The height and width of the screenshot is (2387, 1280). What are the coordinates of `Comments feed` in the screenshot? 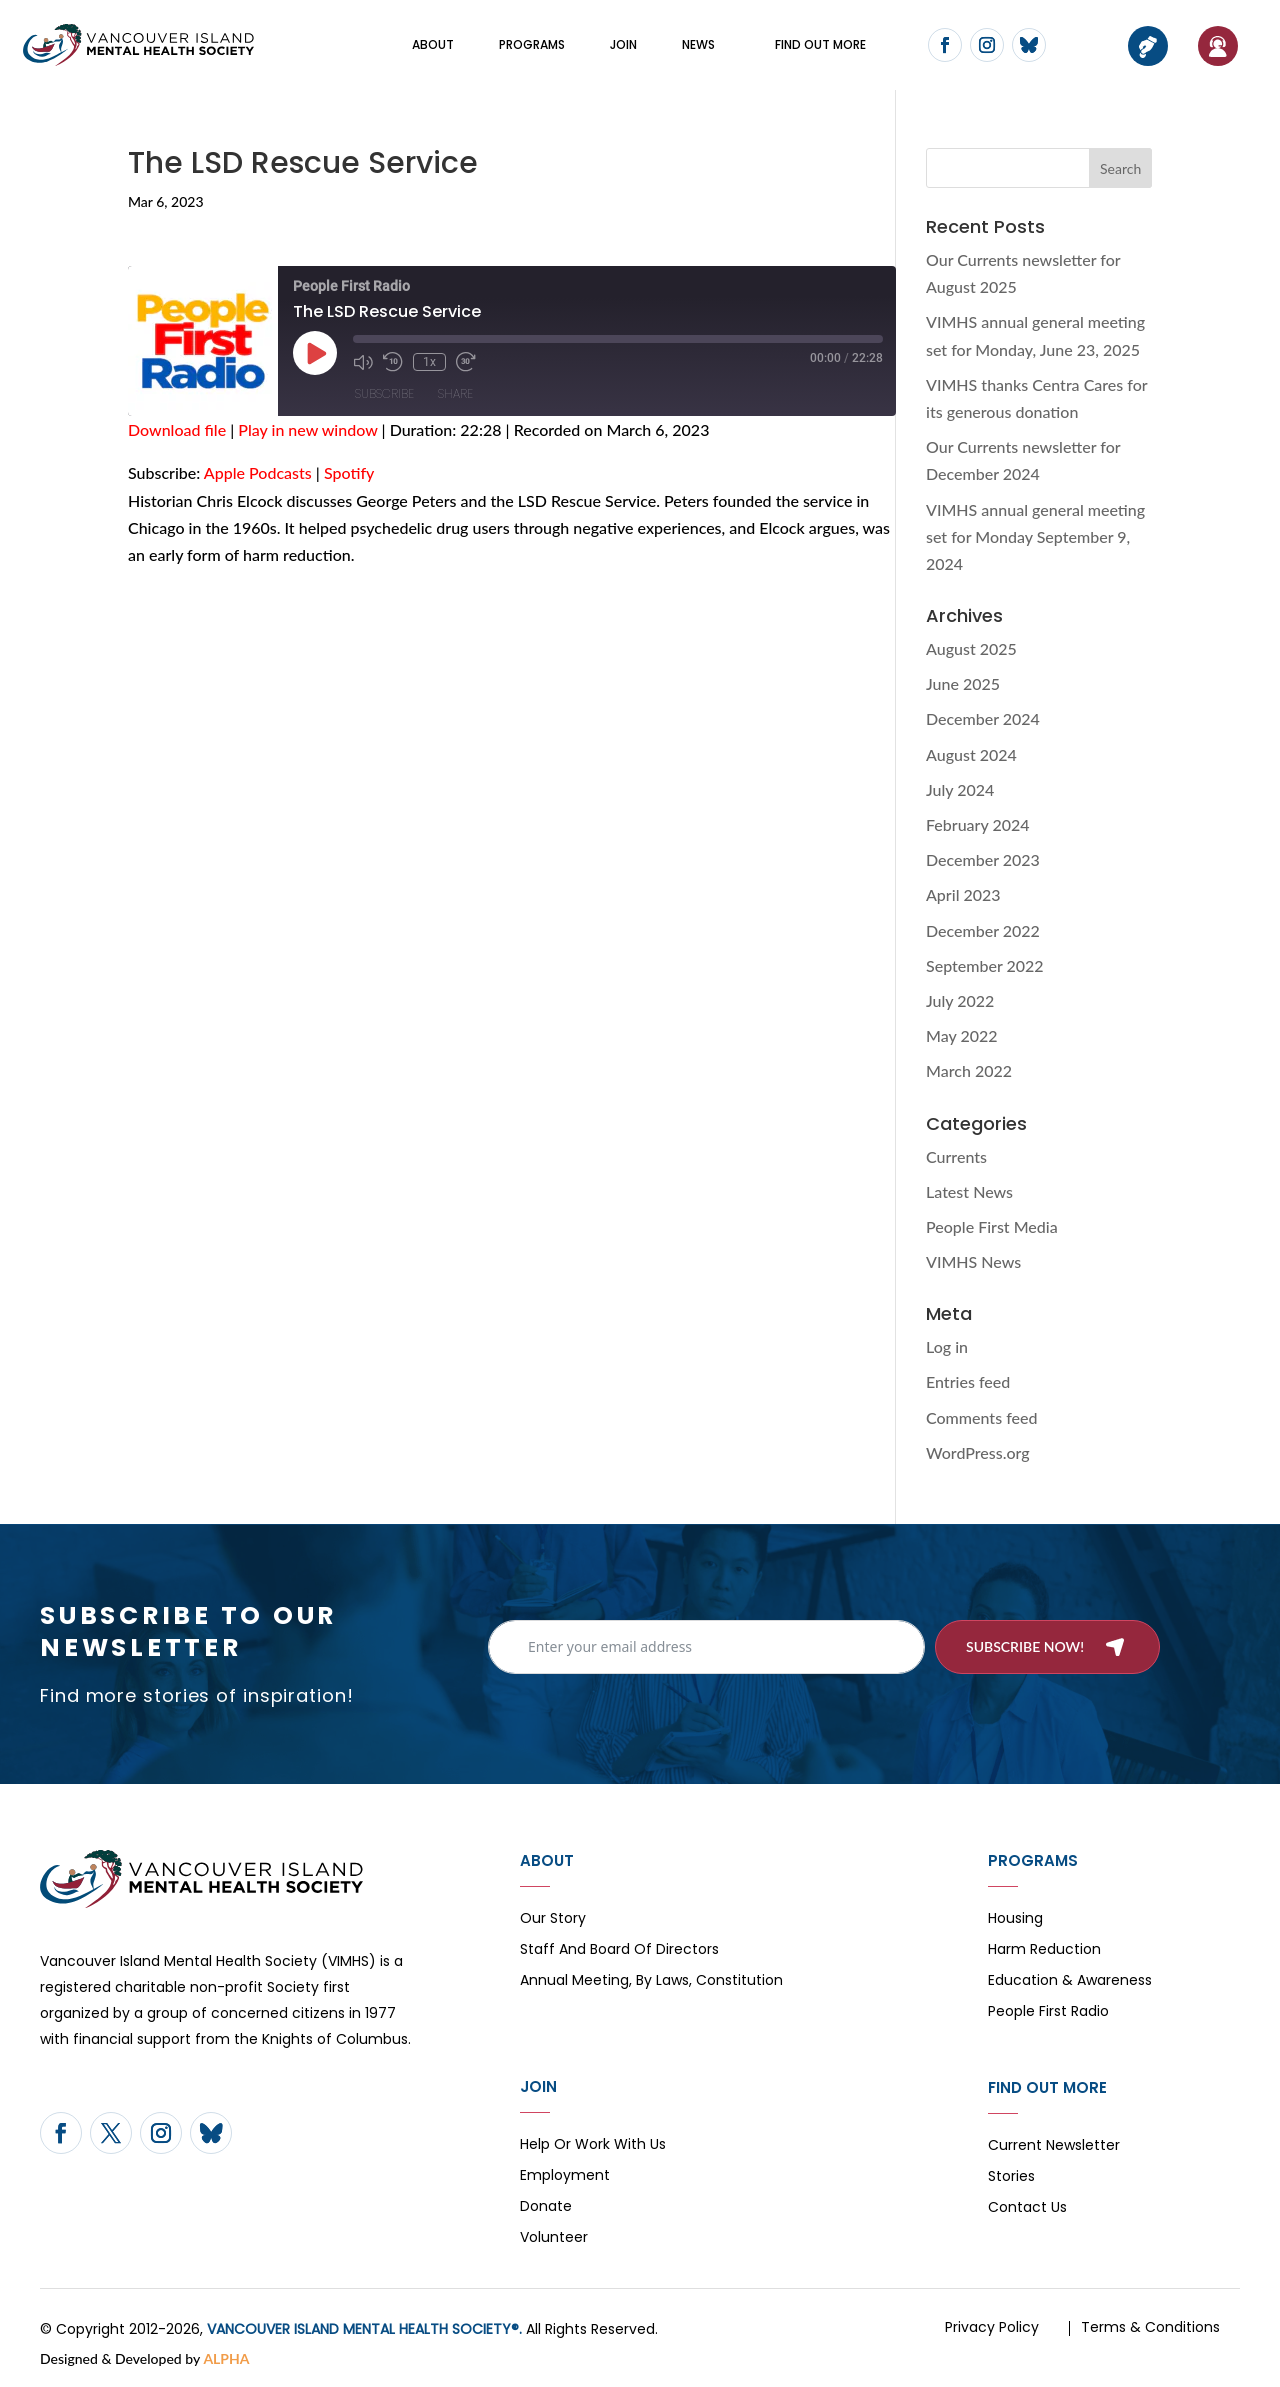 It's located at (981, 1417).